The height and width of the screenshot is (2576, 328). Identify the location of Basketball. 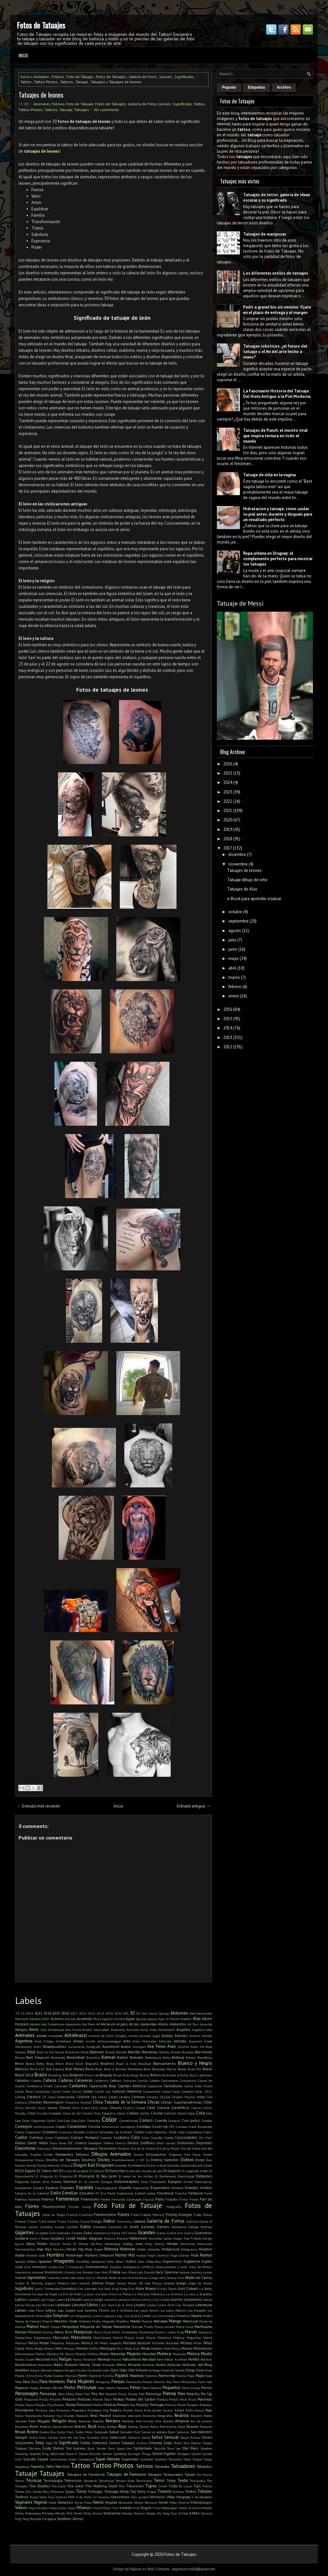
(76, 2057).